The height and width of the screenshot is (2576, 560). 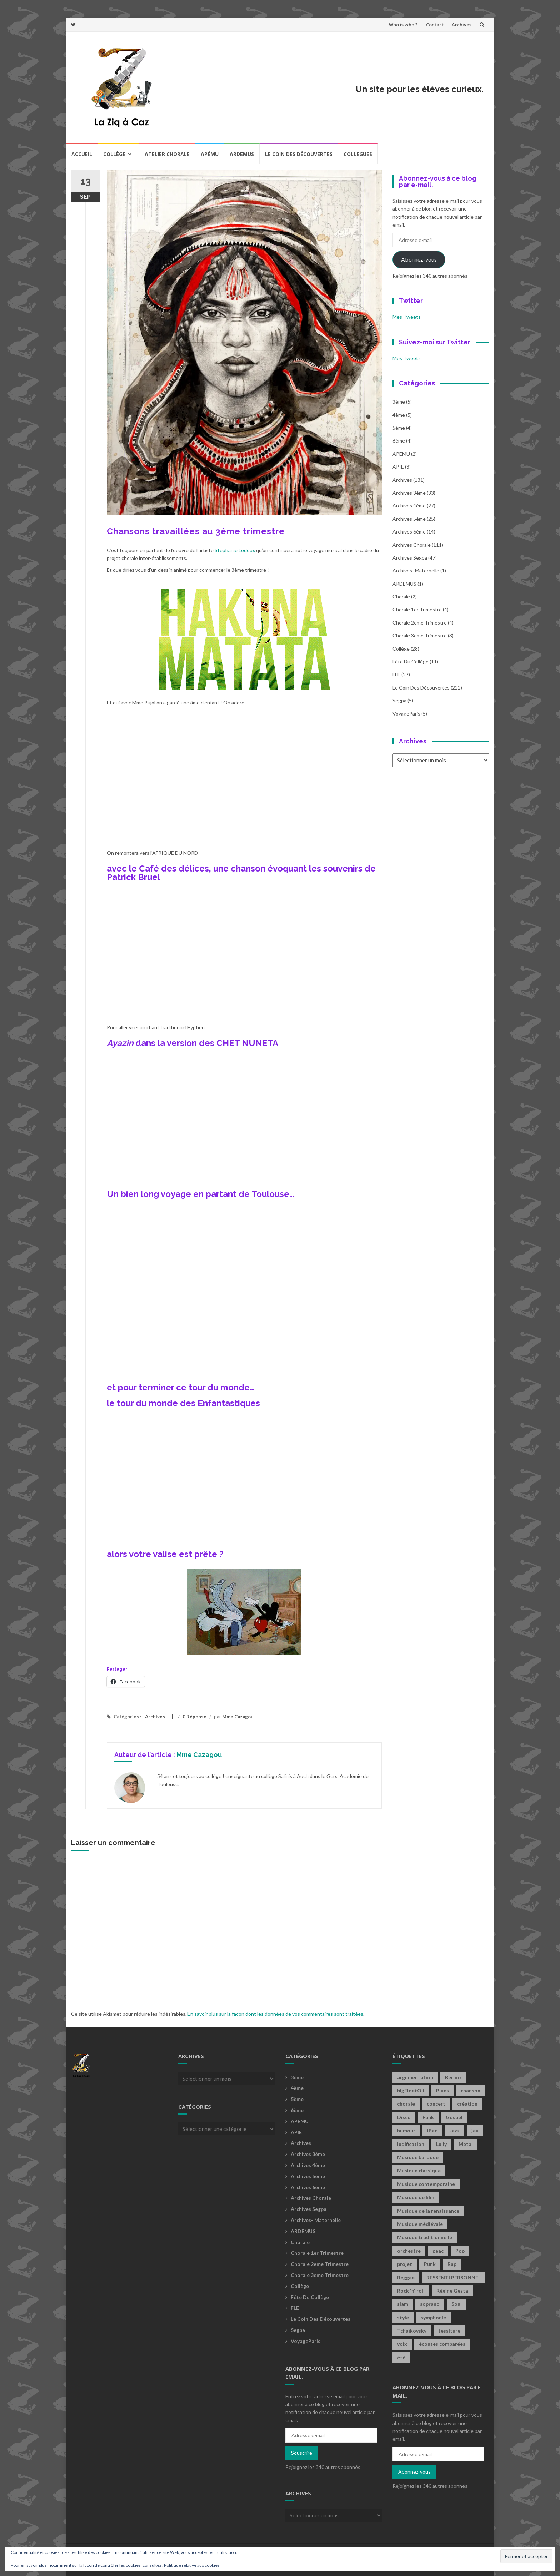 What do you see at coordinates (461, 24) in the screenshot?
I see `Archives` at bounding box center [461, 24].